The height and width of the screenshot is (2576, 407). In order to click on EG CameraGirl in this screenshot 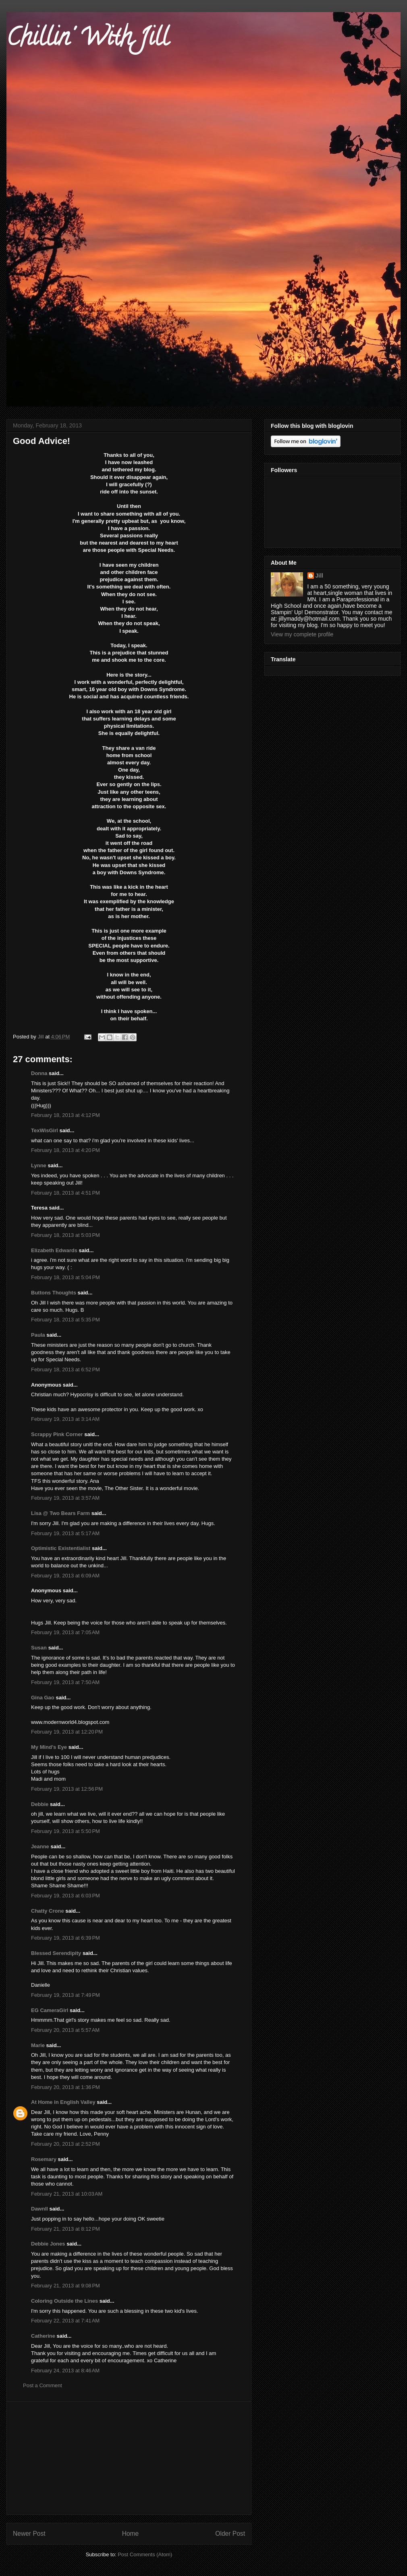, I will do `click(50, 2010)`.